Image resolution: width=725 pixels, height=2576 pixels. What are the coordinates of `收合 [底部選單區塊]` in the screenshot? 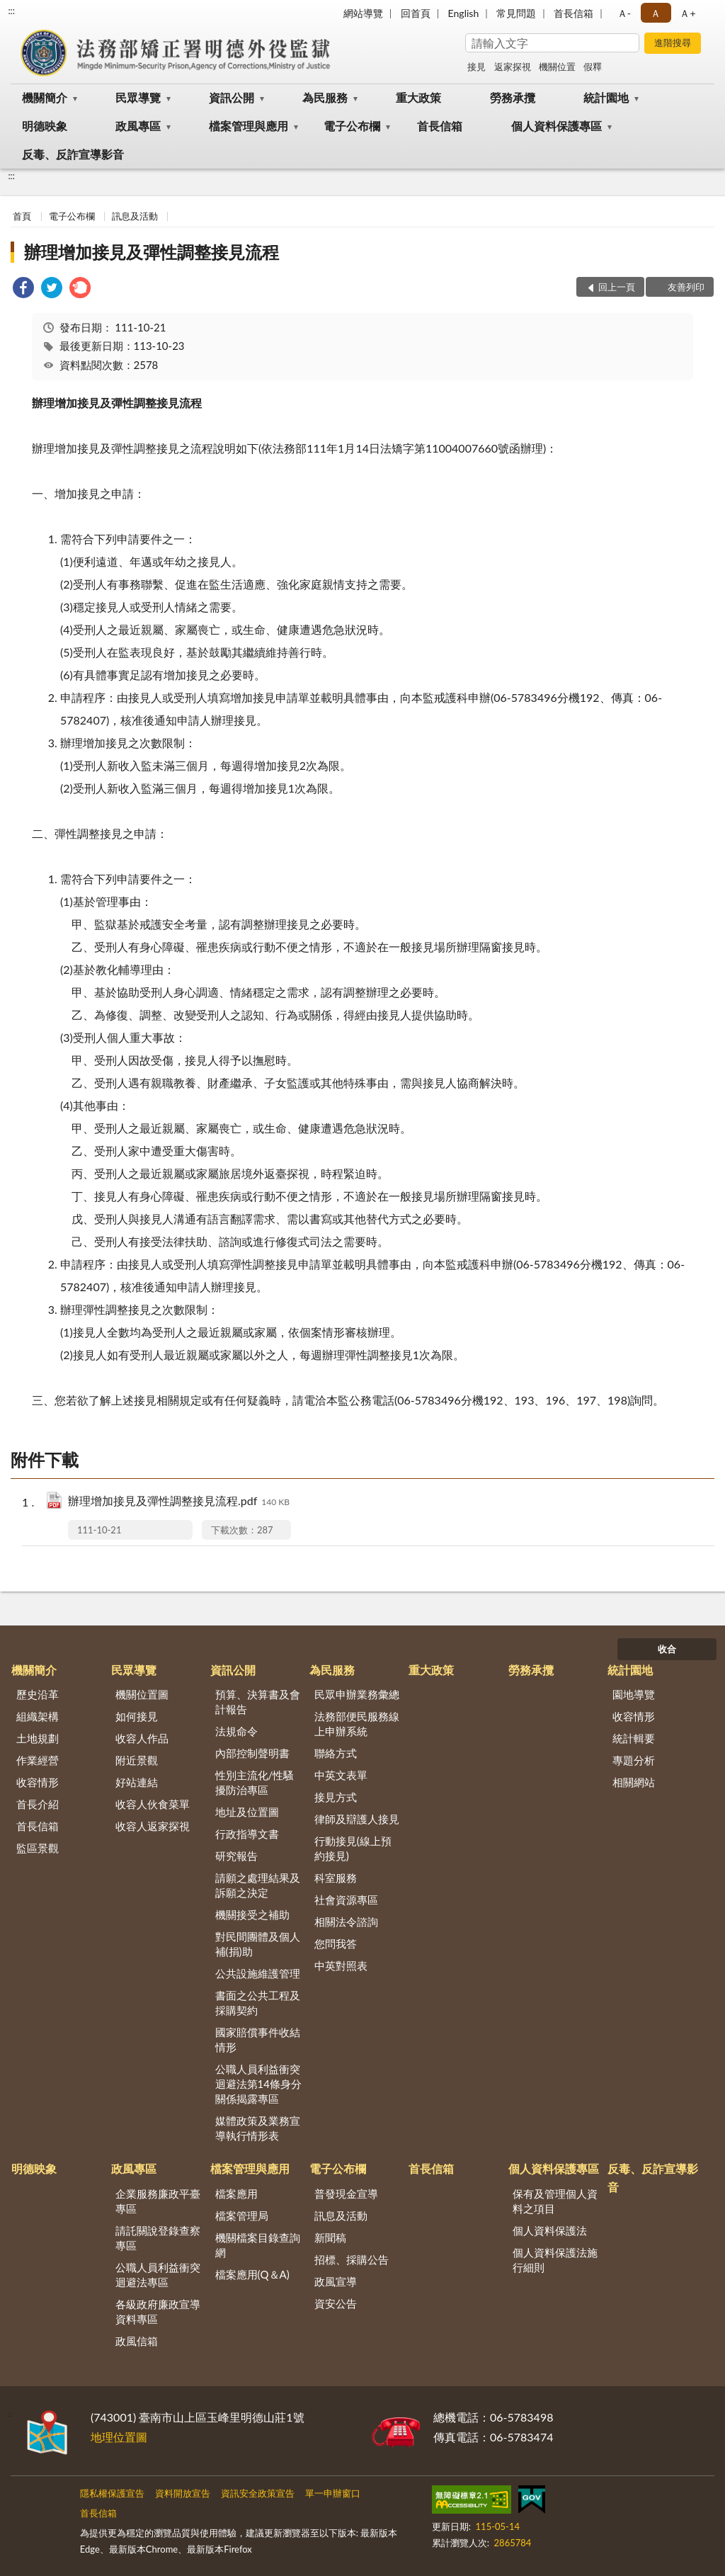 It's located at (667, 1649).